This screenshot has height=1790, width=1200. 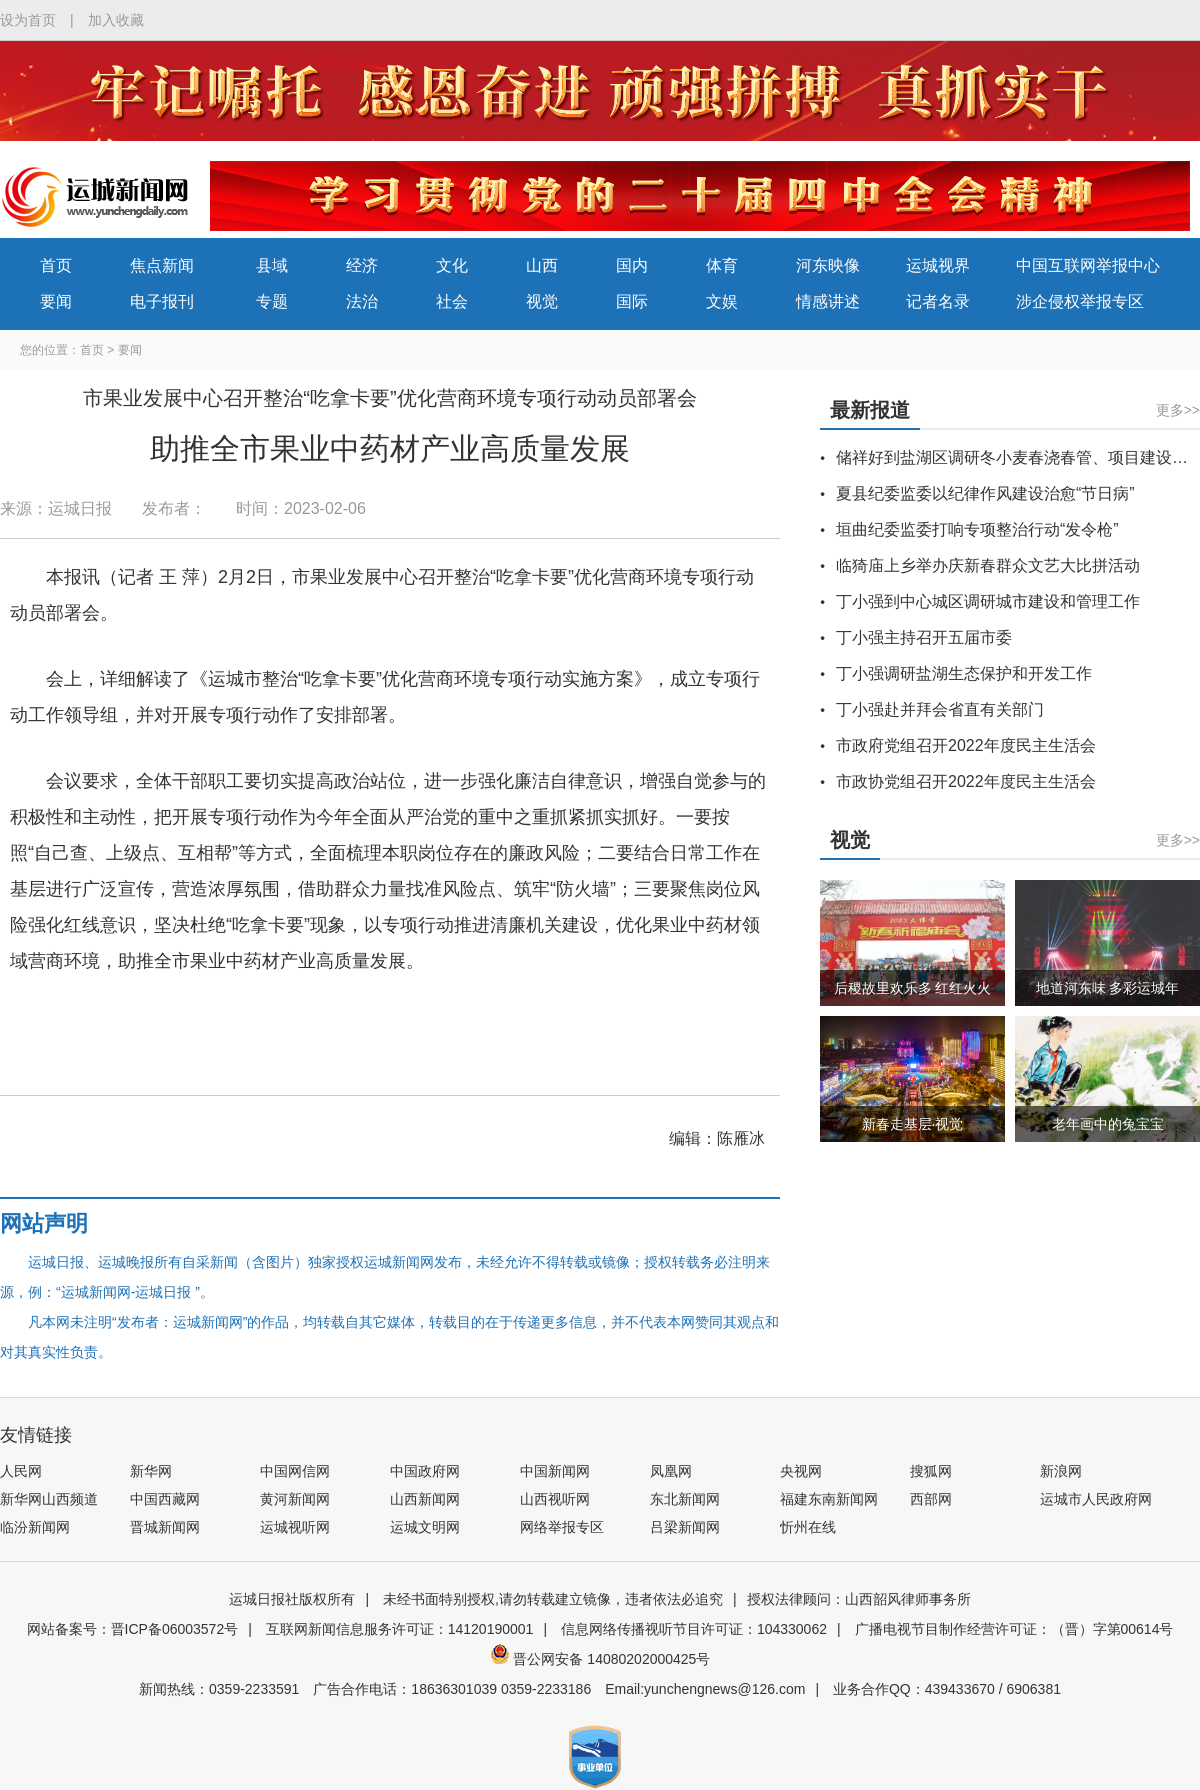 What do you see at coordinates (555, 1499) in the screenshot?
I see `山西视听网` at bounding box center [555, 1499].